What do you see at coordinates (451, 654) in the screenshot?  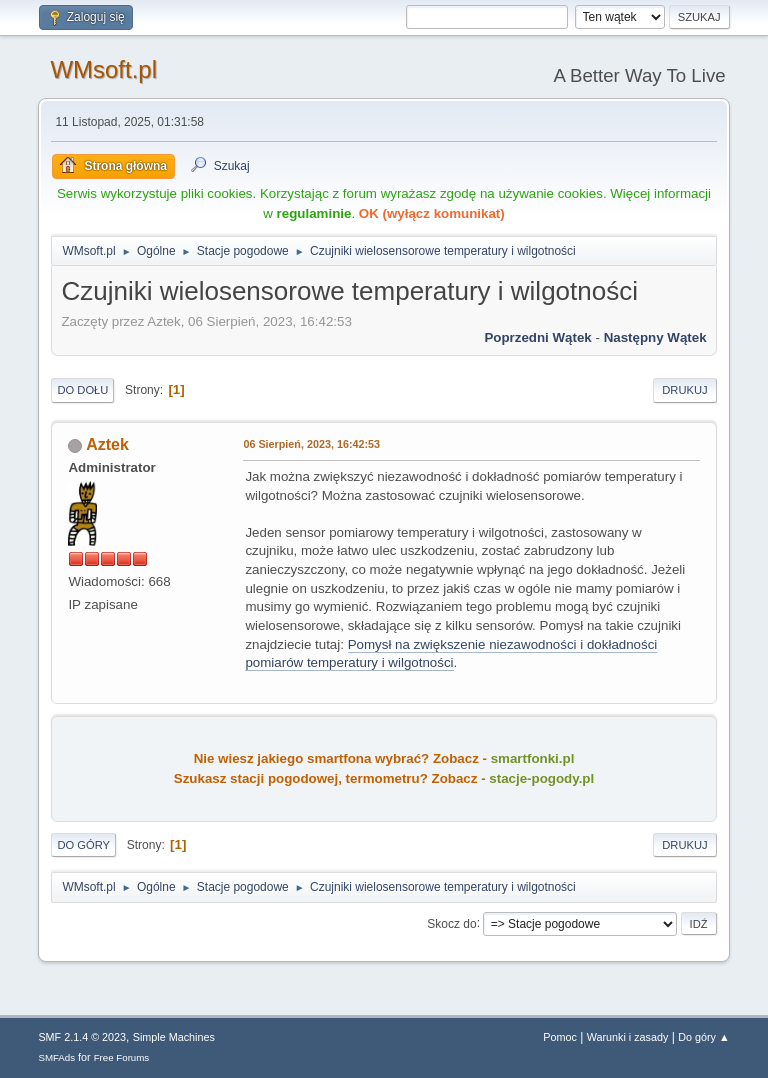 I see `Pomysł na zwiększenie niezawodności i dokładności pomiarów temperatury i wilgotności` at bounding box center [451, 654].